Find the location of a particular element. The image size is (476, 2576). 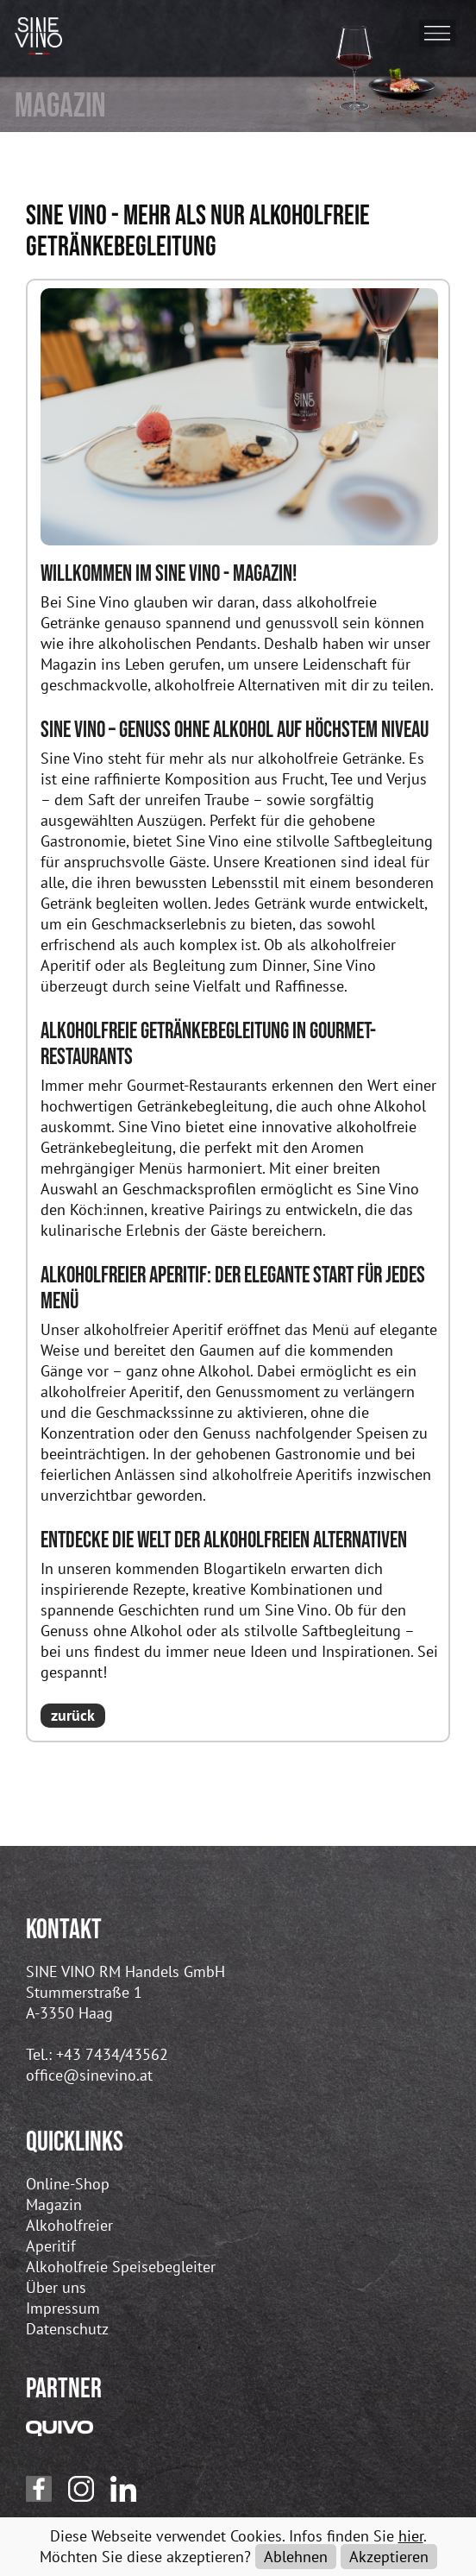

Magazin is located at coordinates (54, 2204).